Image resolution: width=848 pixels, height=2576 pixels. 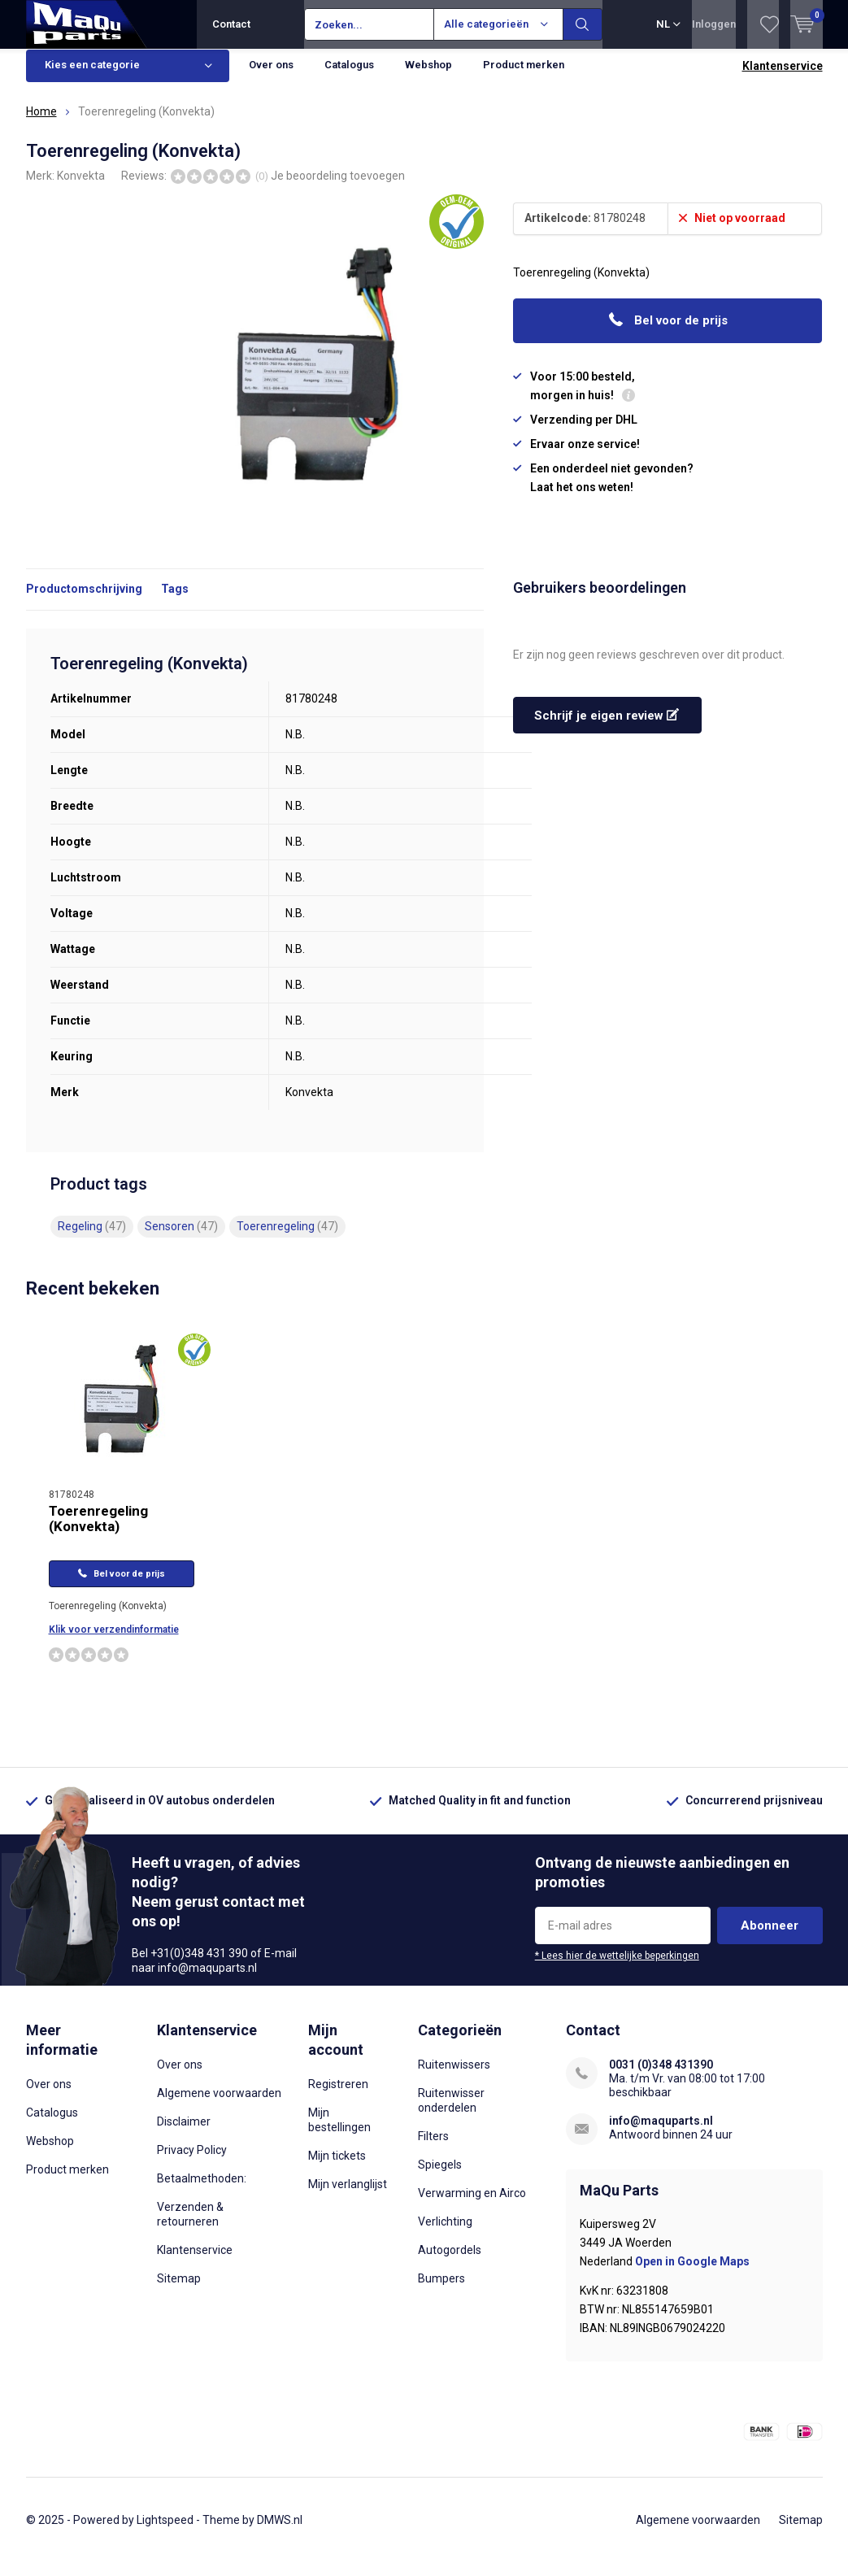 What do you see at coordinates (433, 2148) in the screenshot?
I see `Filters` at bounding box center [433, 2148].